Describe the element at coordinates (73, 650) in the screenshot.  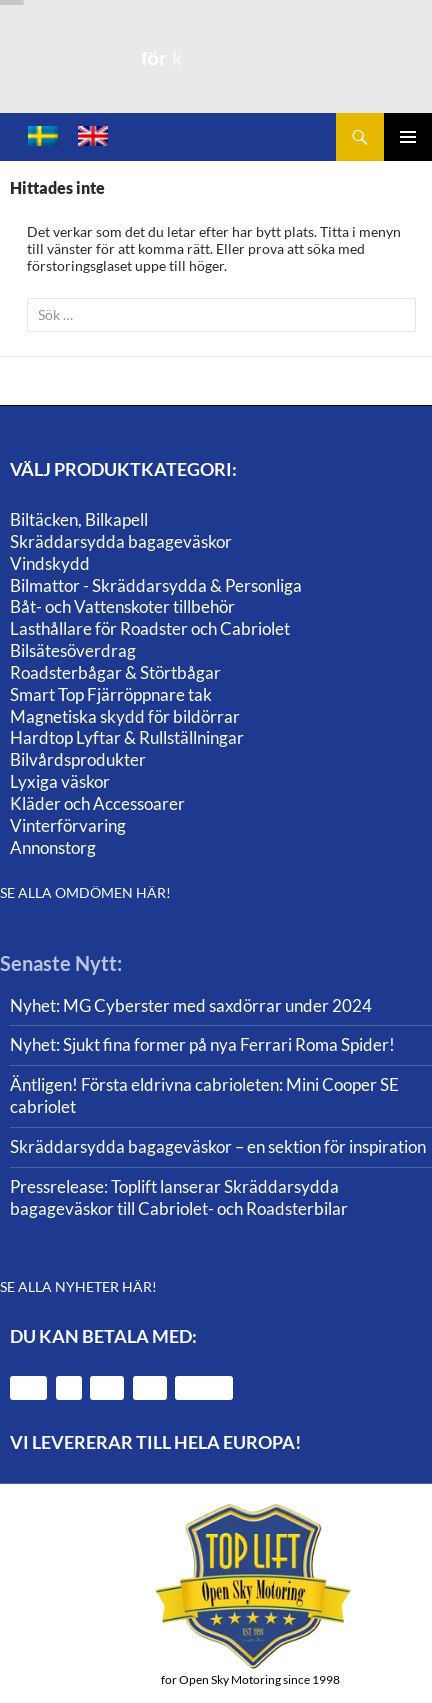
I see `Bilsätesöverdrag` at that location.